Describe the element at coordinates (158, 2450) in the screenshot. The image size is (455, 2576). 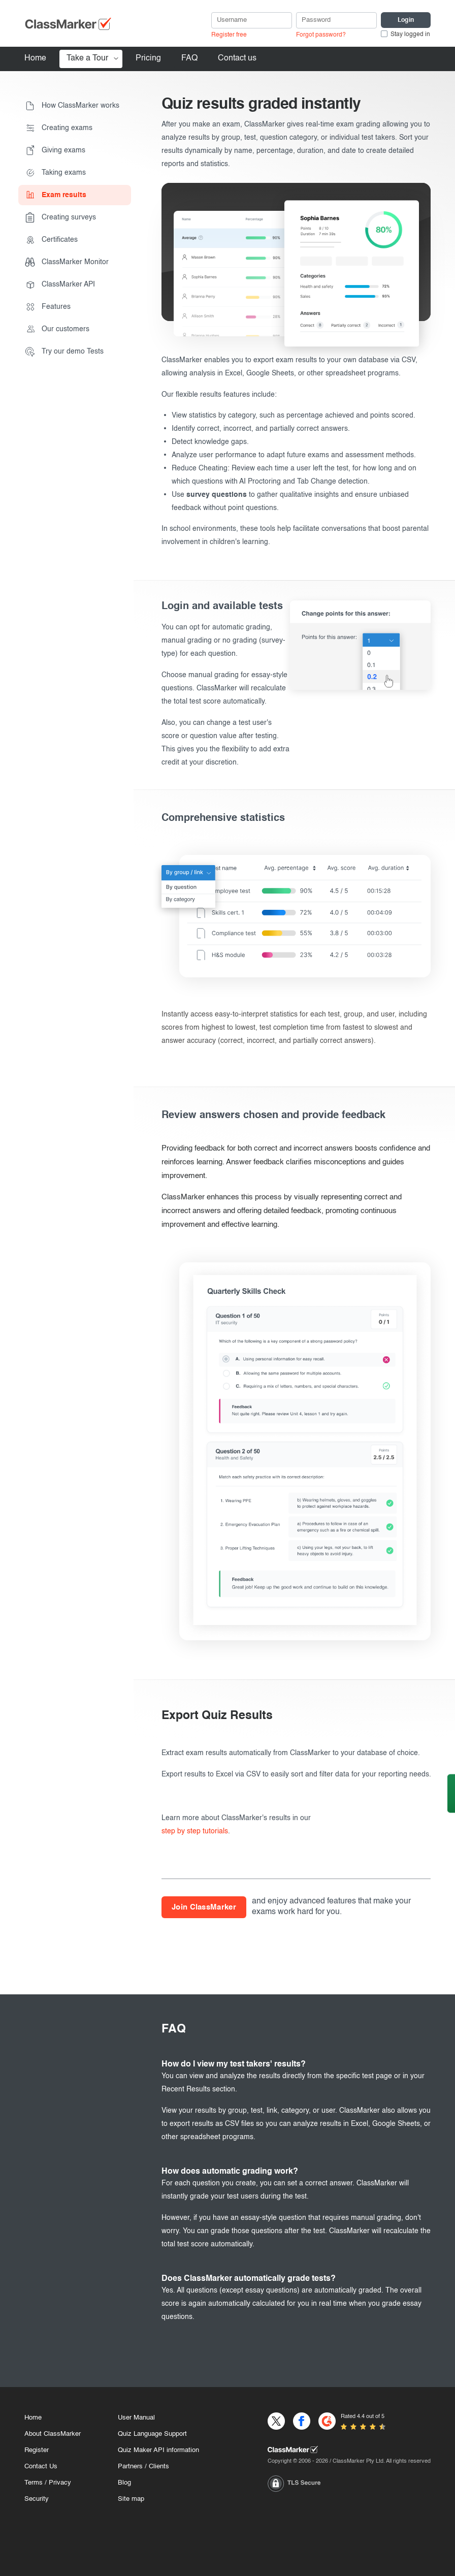
I see `Quiz Maker API information` at that location.